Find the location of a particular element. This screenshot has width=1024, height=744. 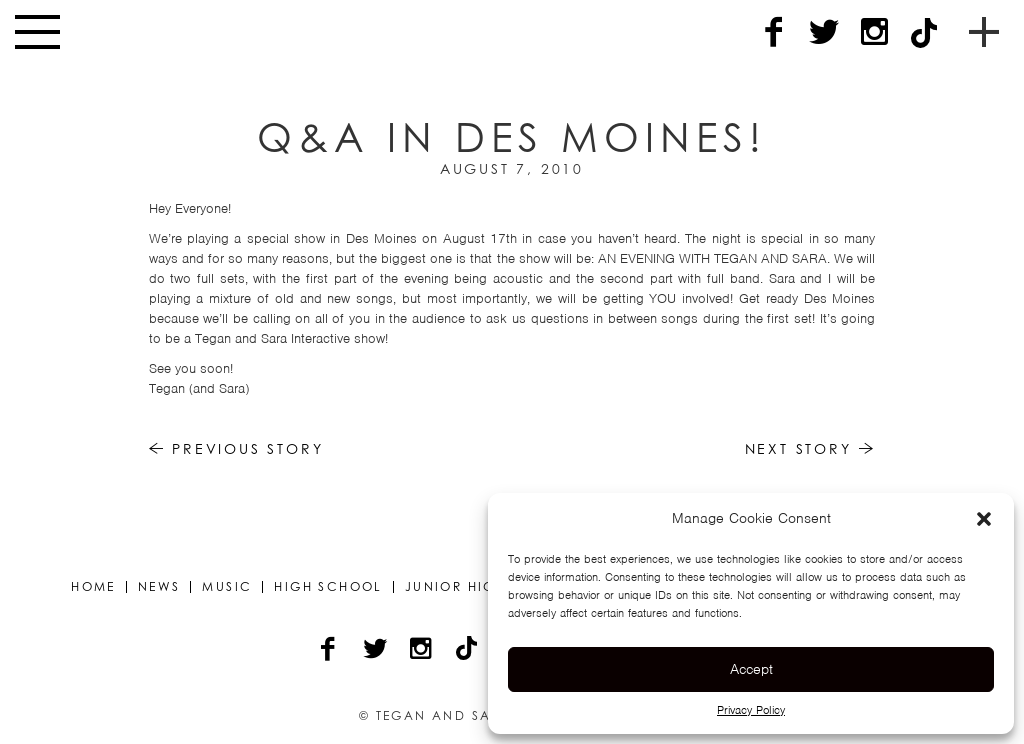

Music is located at coordinates (227, 587).